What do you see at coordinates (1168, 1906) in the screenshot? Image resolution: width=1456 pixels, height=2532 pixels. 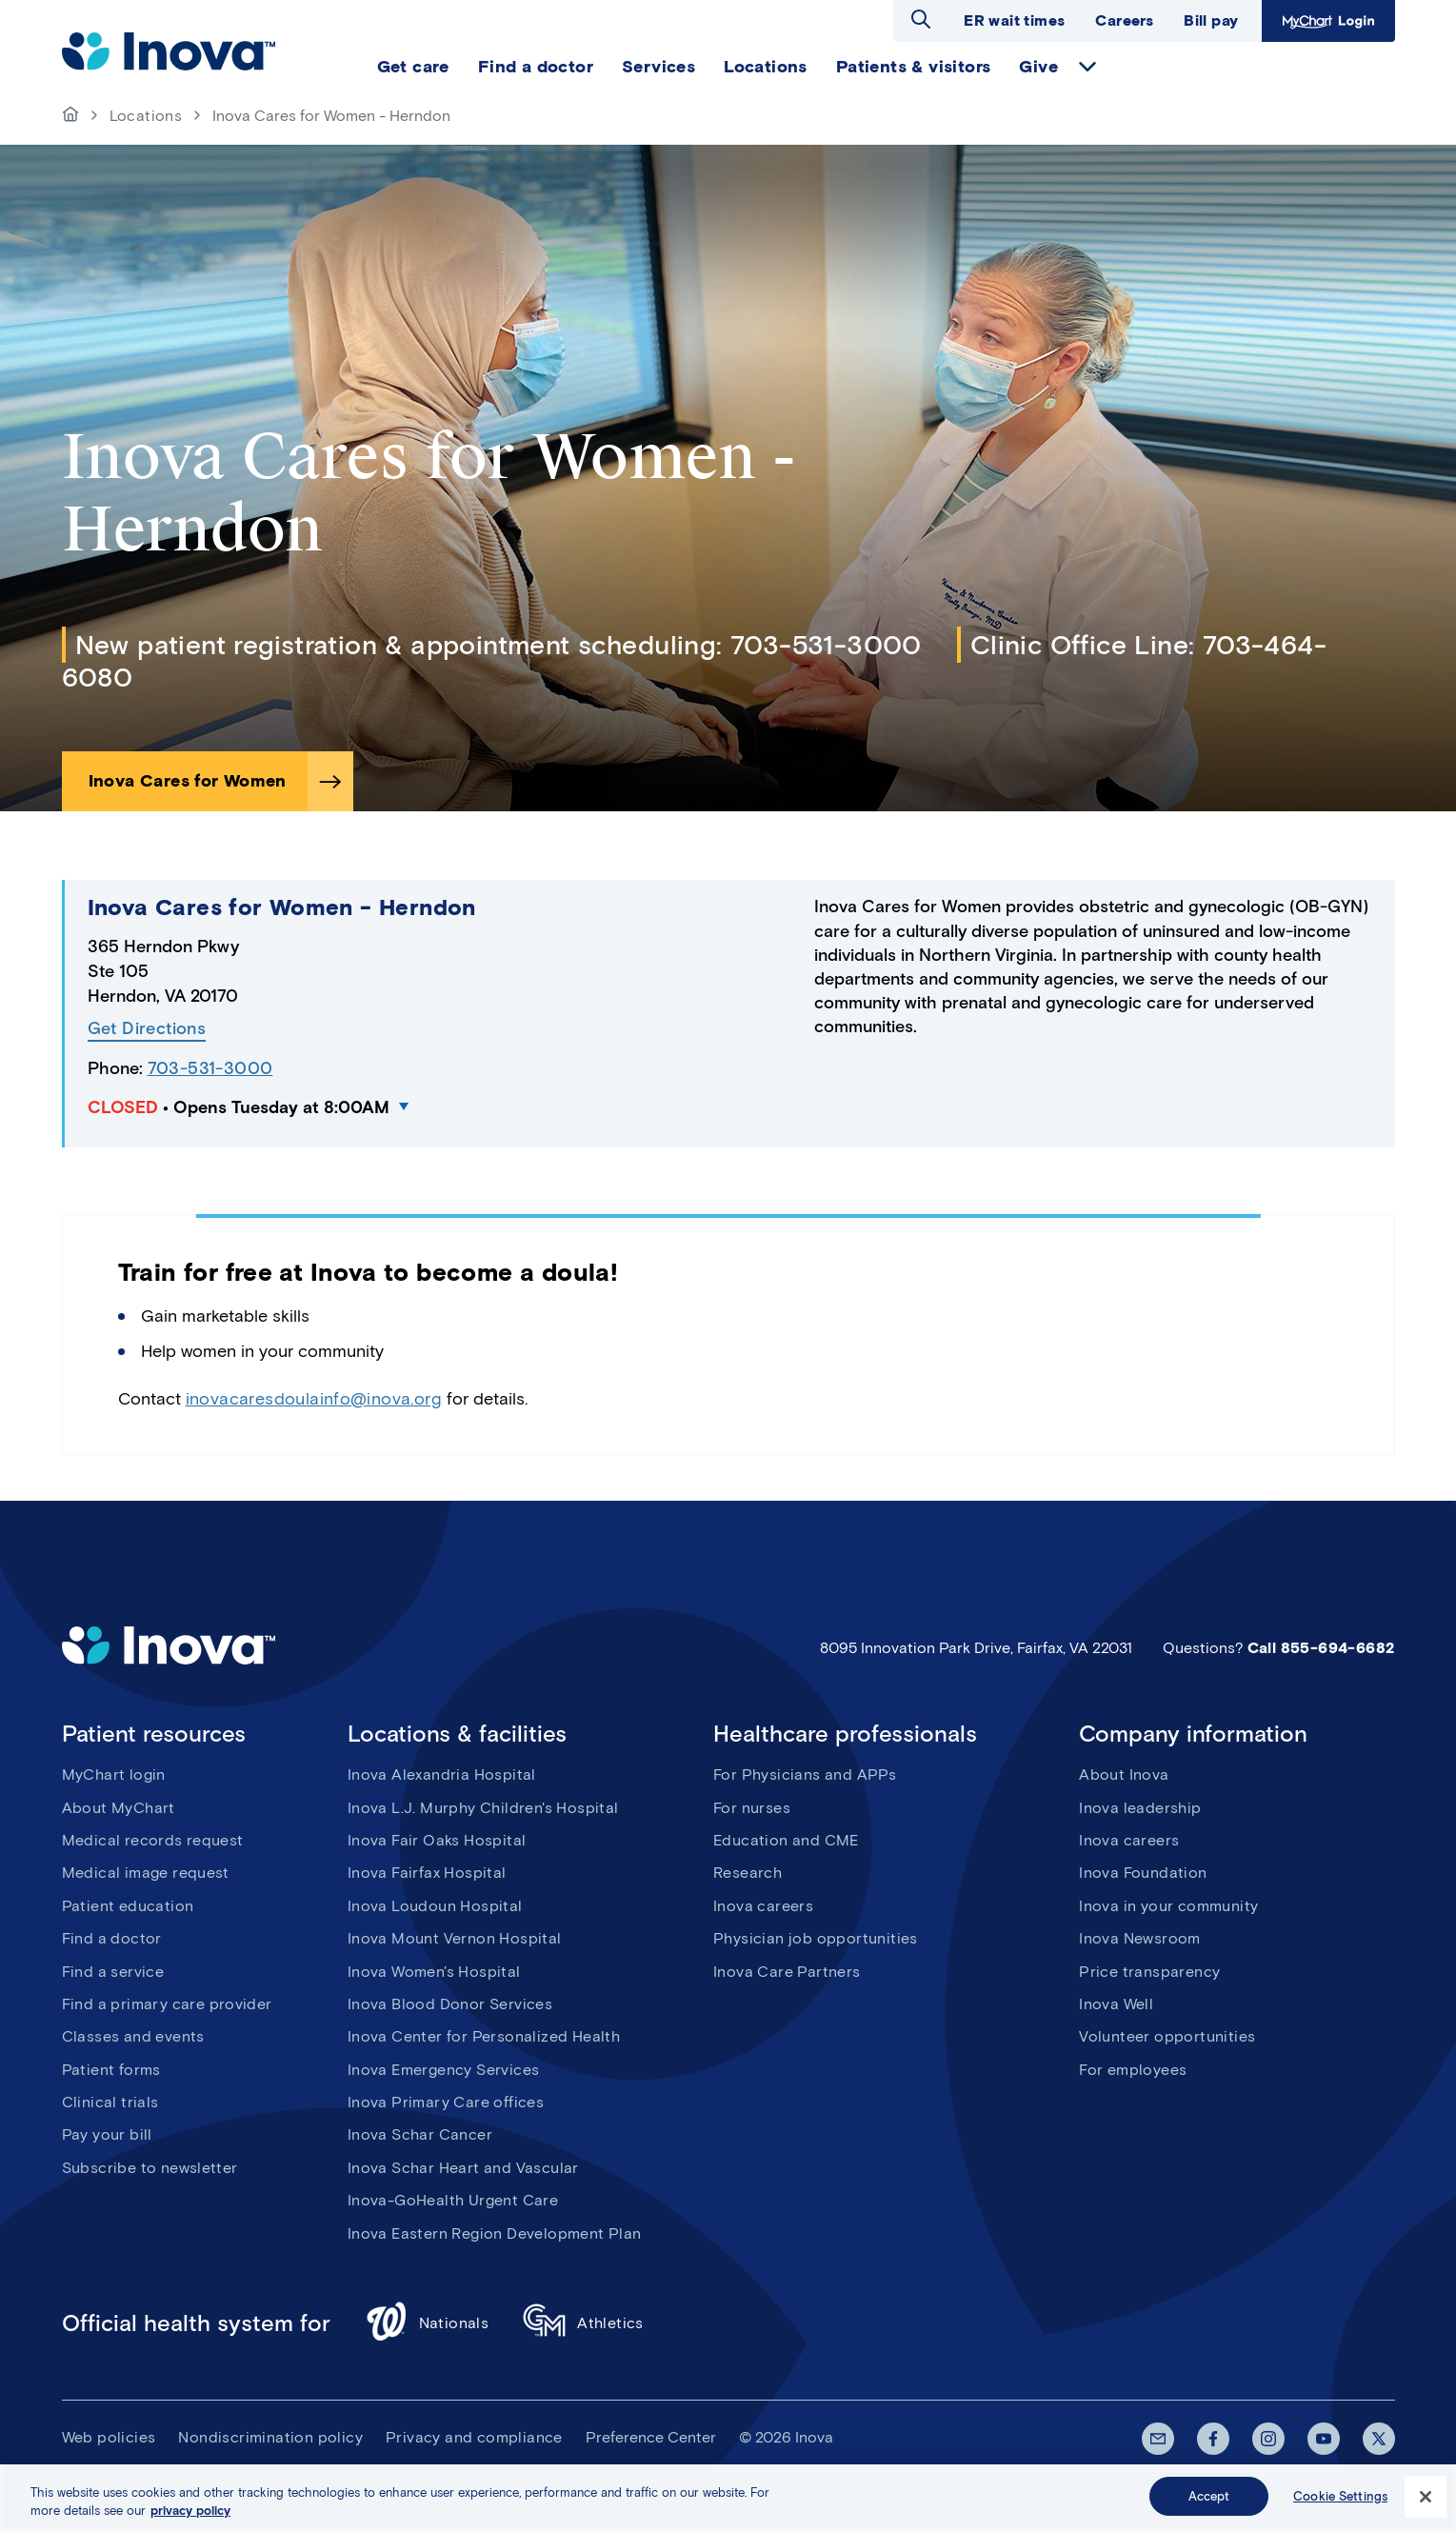 I see `Inova in your community` at bounding box center [1168, 1906].